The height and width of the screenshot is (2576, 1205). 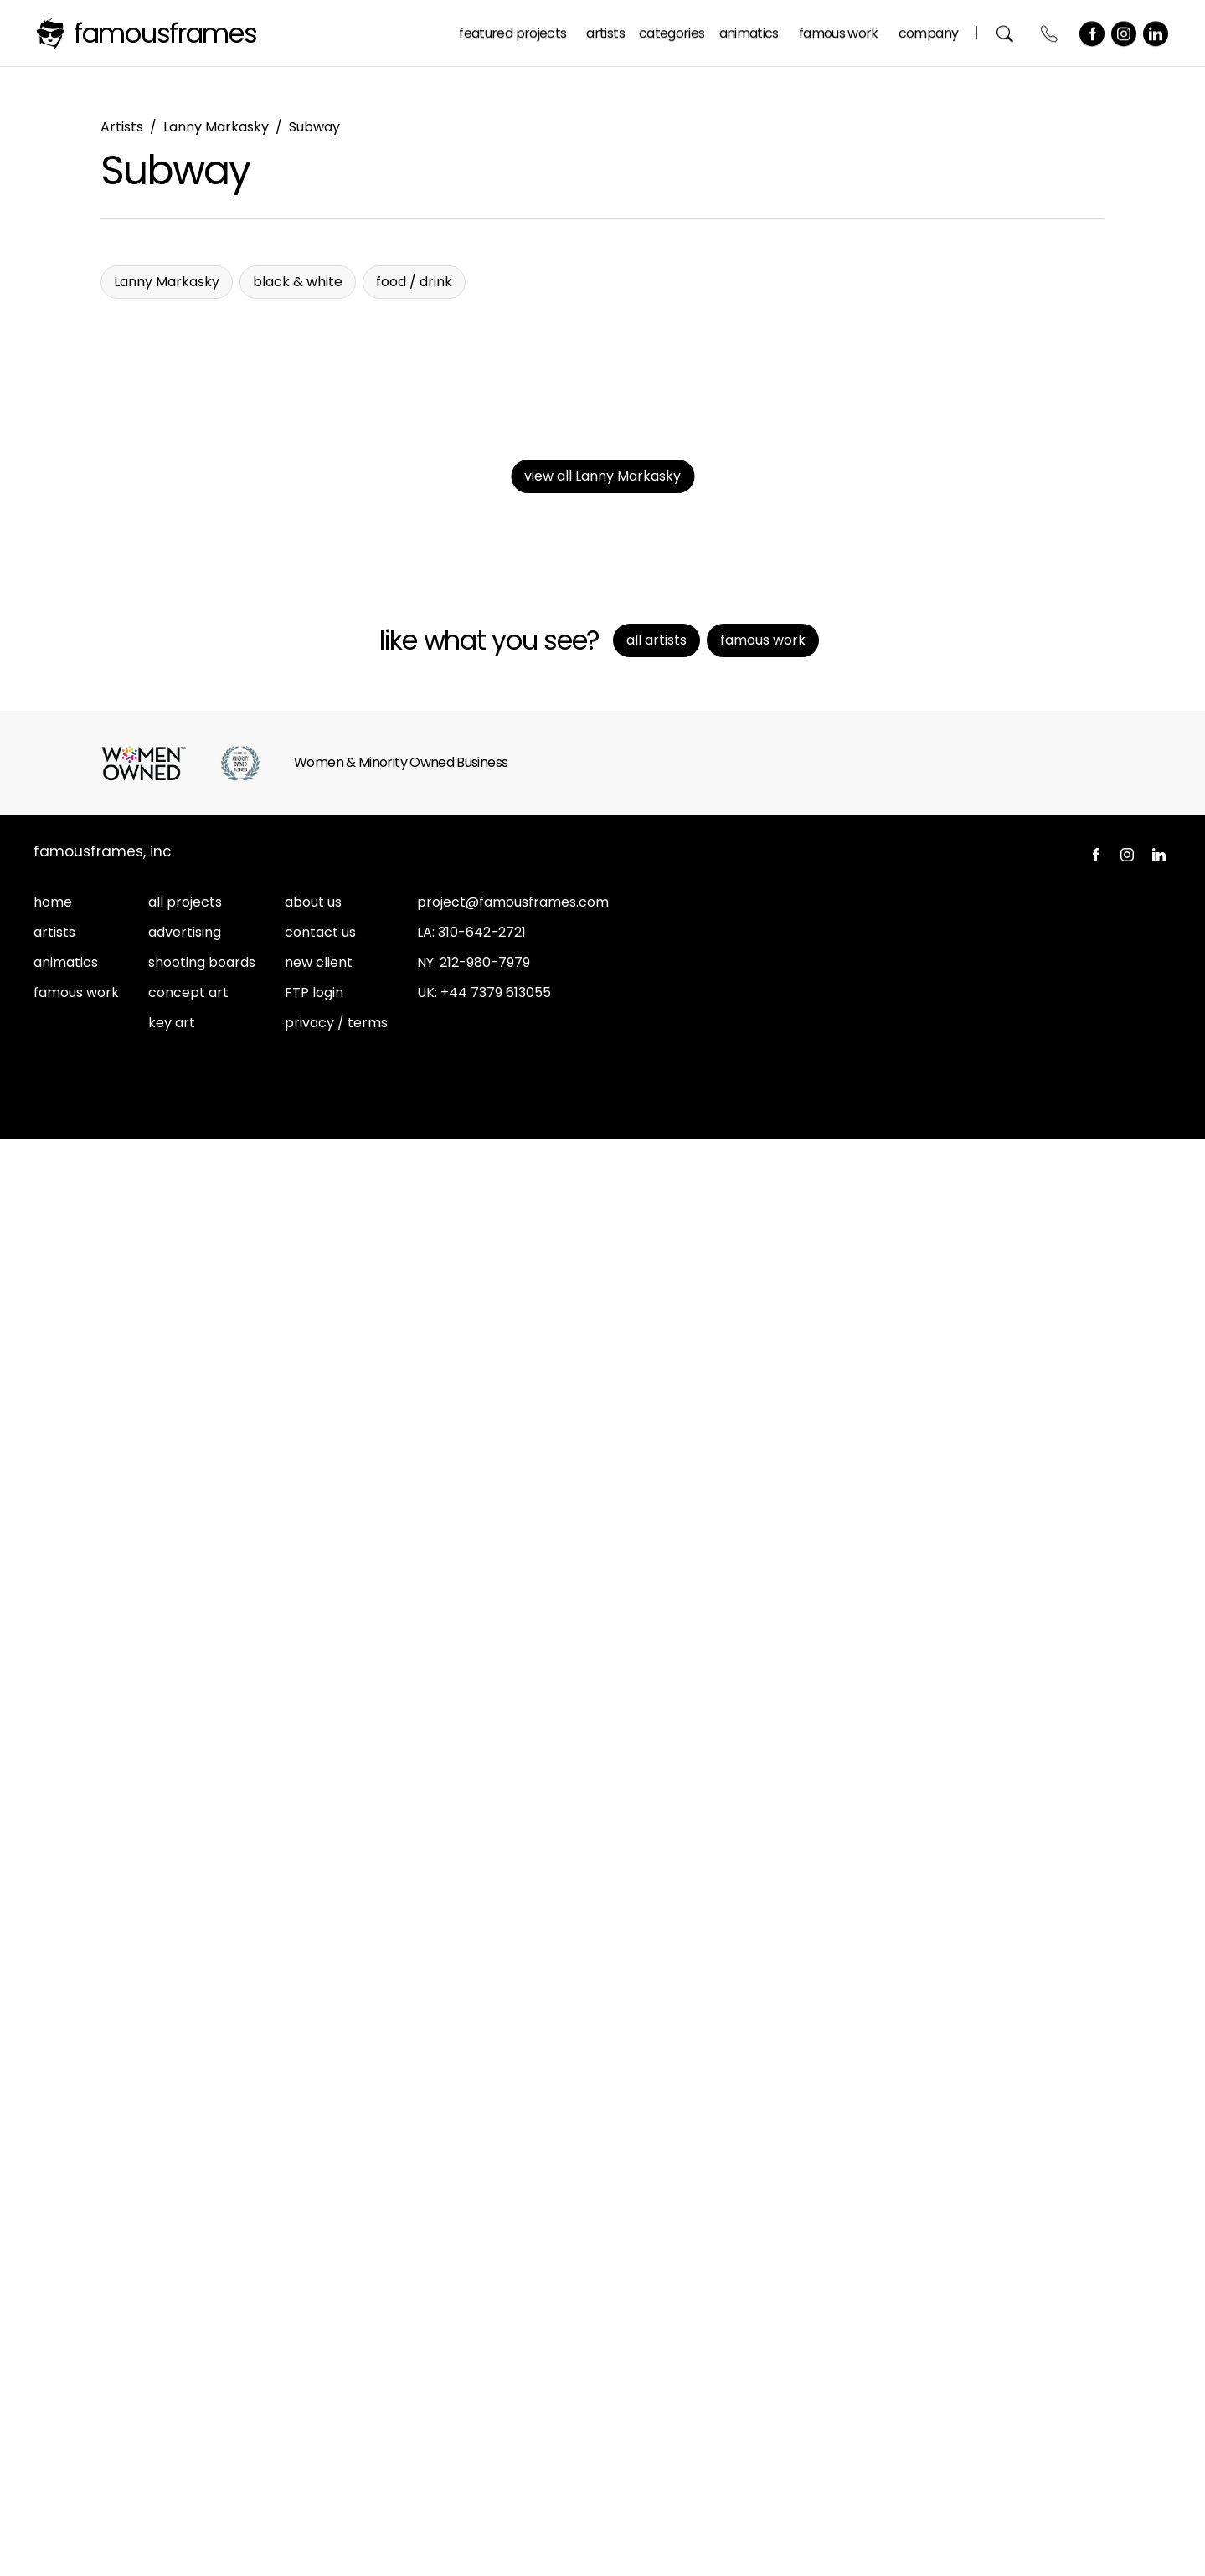 What do you see at coordinates (931, 32) in the screenshot?
I see `Company` at bounding box center [931, 32].